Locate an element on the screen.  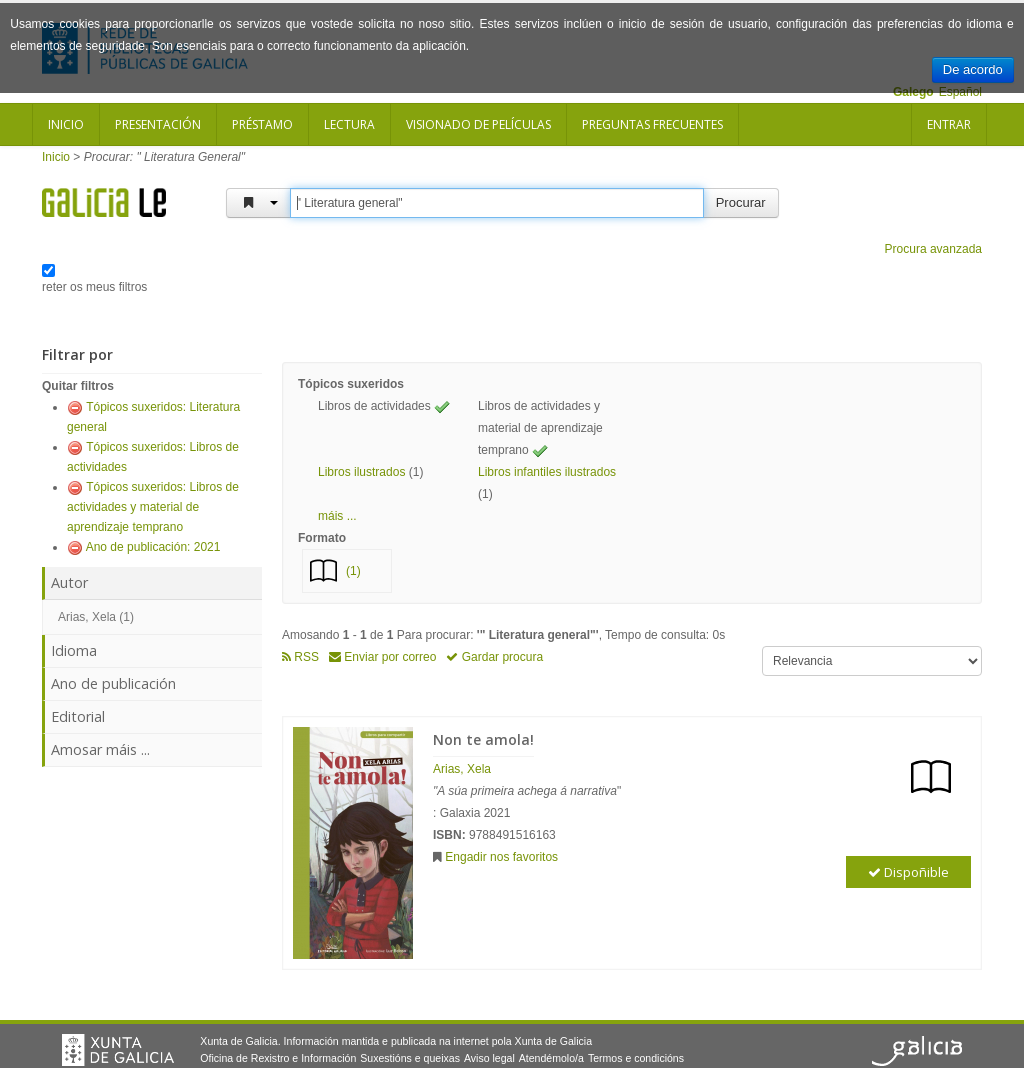
RSS is located at coordinates (300, 657).